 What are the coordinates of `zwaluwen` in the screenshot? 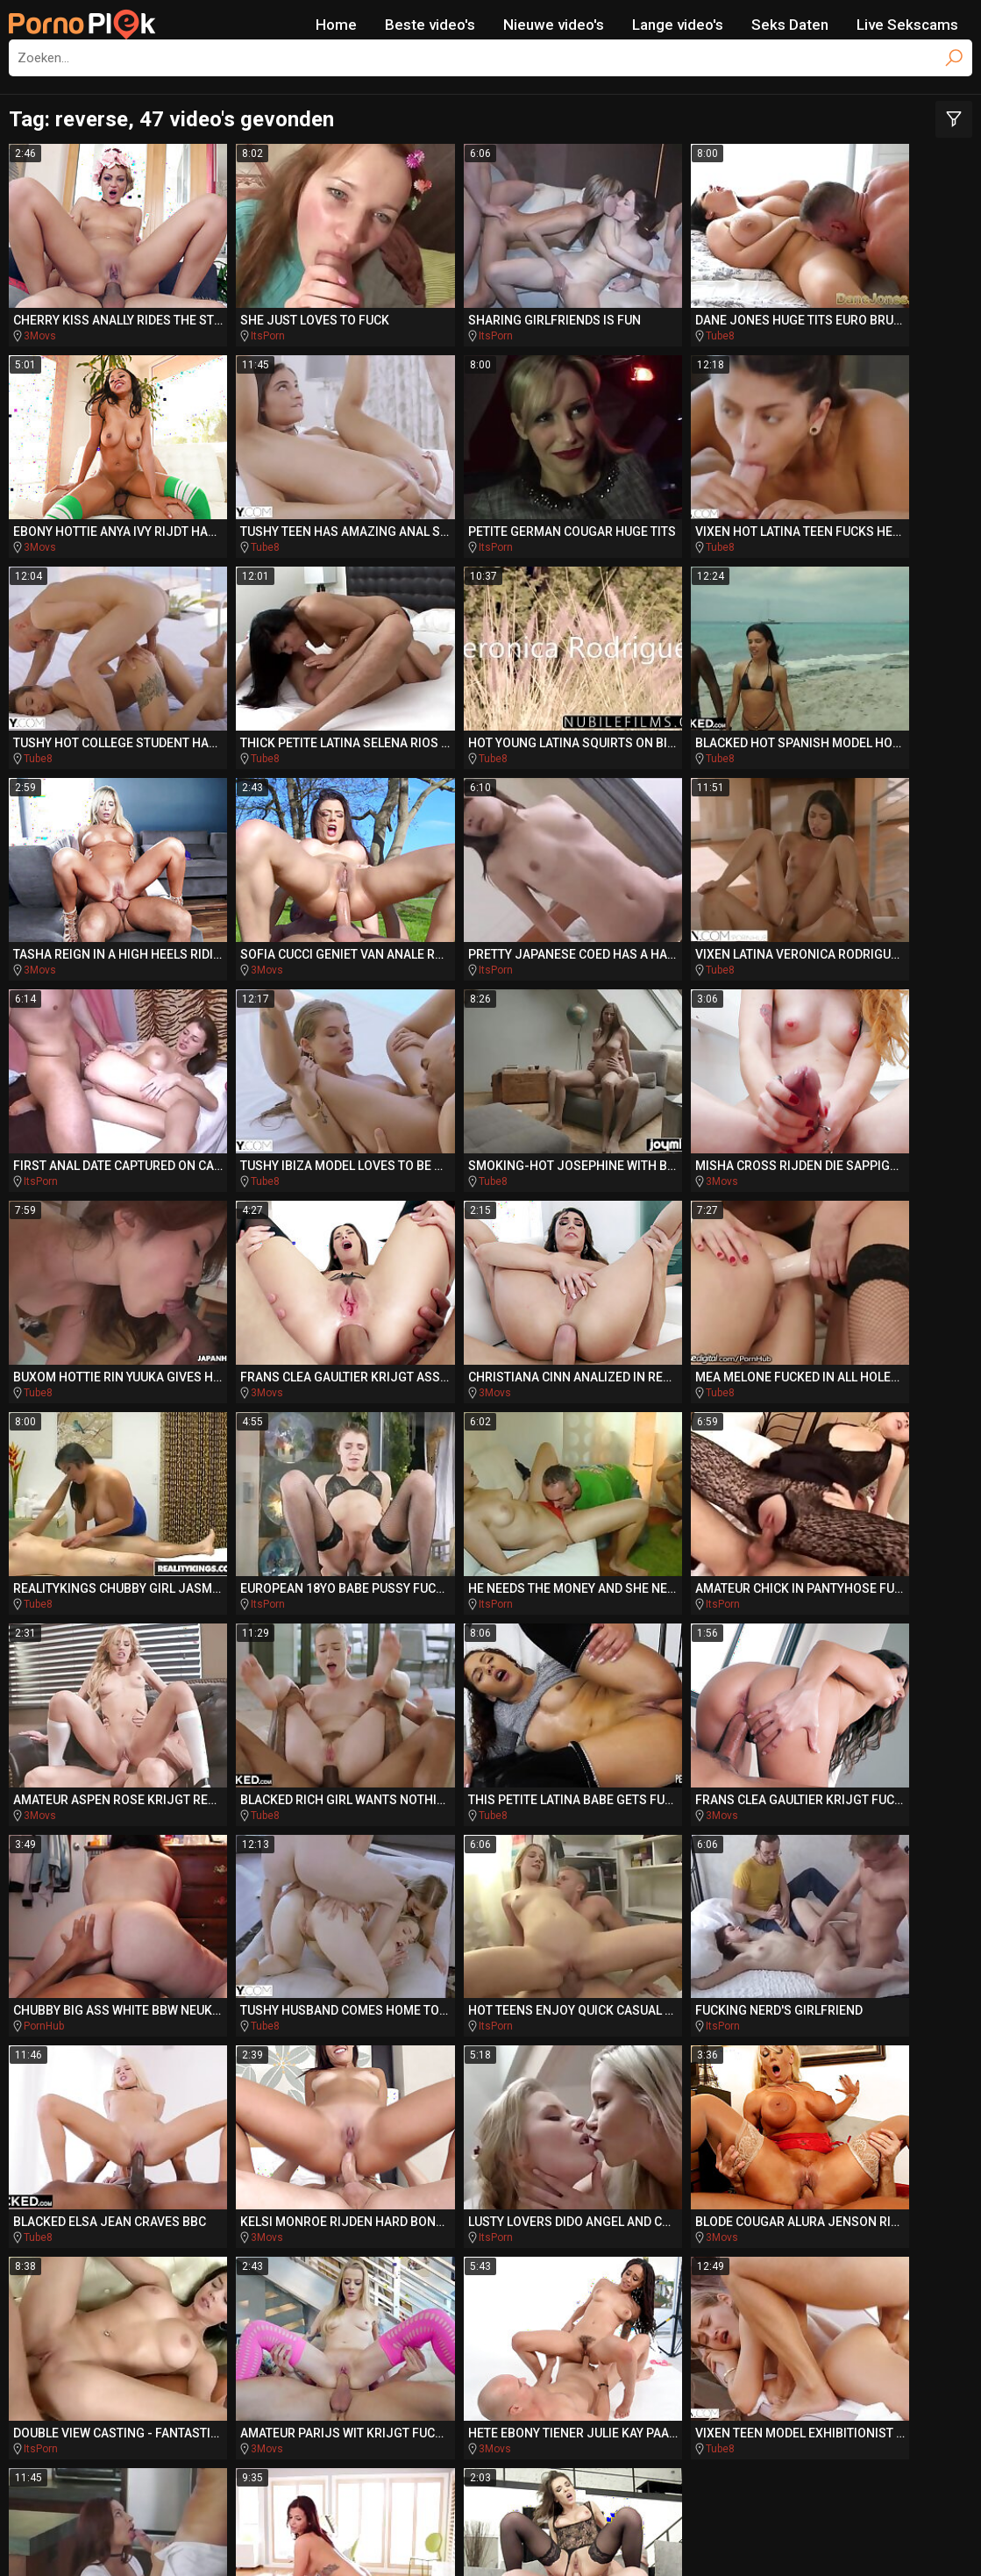 It's located at (197, 2170).